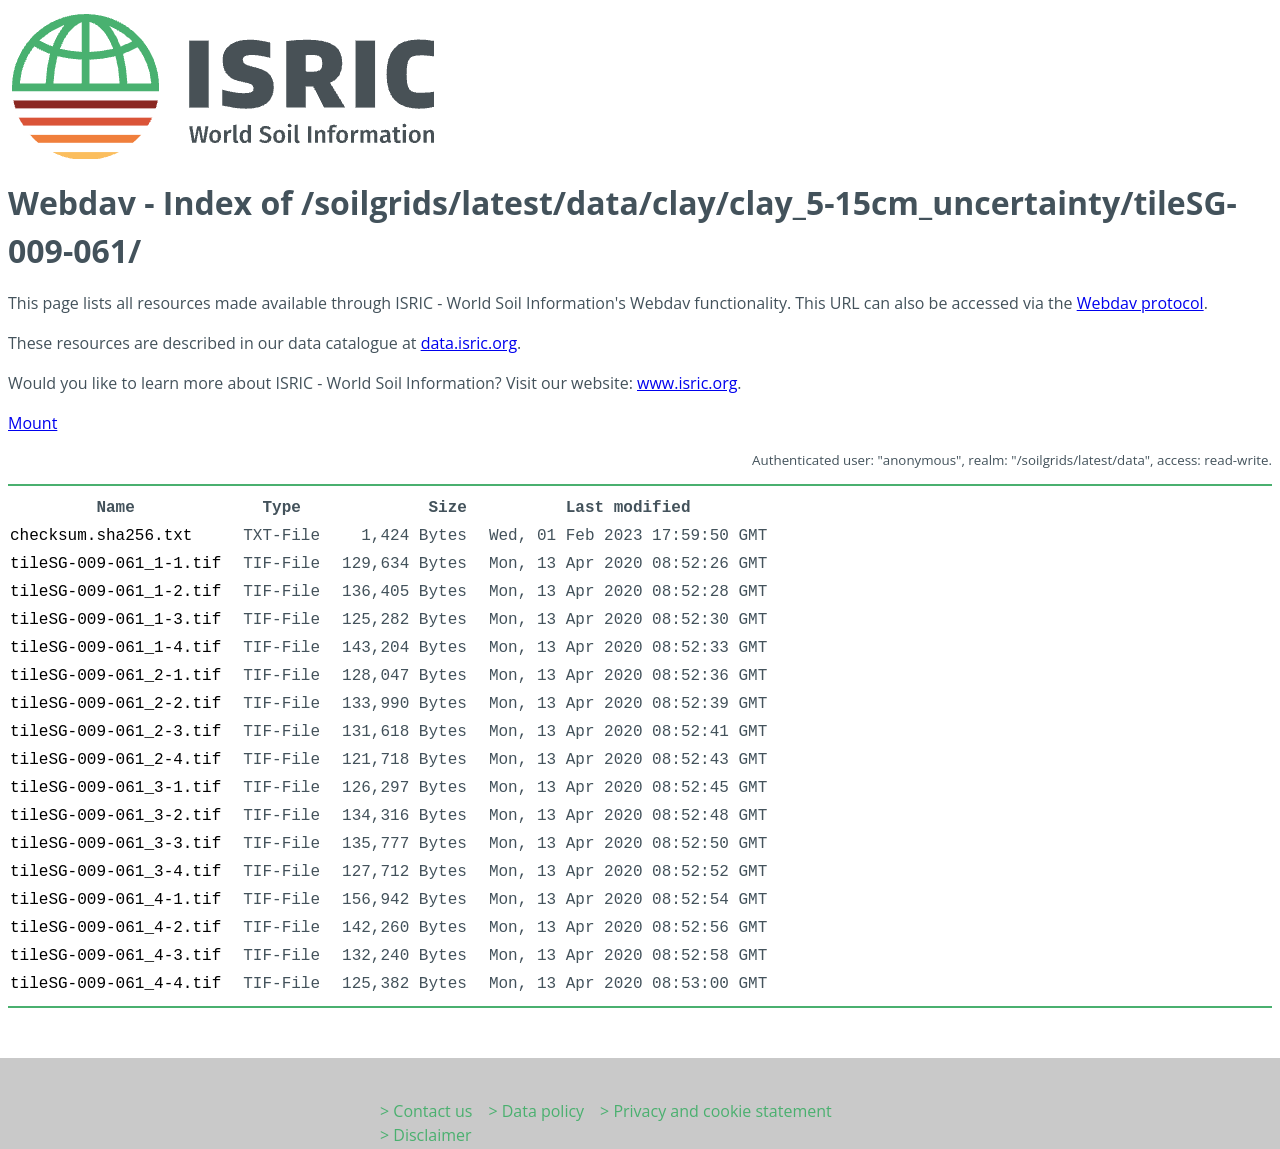 The width and height of the screenshot is (1280, 1149). Describe the element at coordinates (115, 732) in the screenshot. I see `tileSG-009-061_2-3.tif` at that location.